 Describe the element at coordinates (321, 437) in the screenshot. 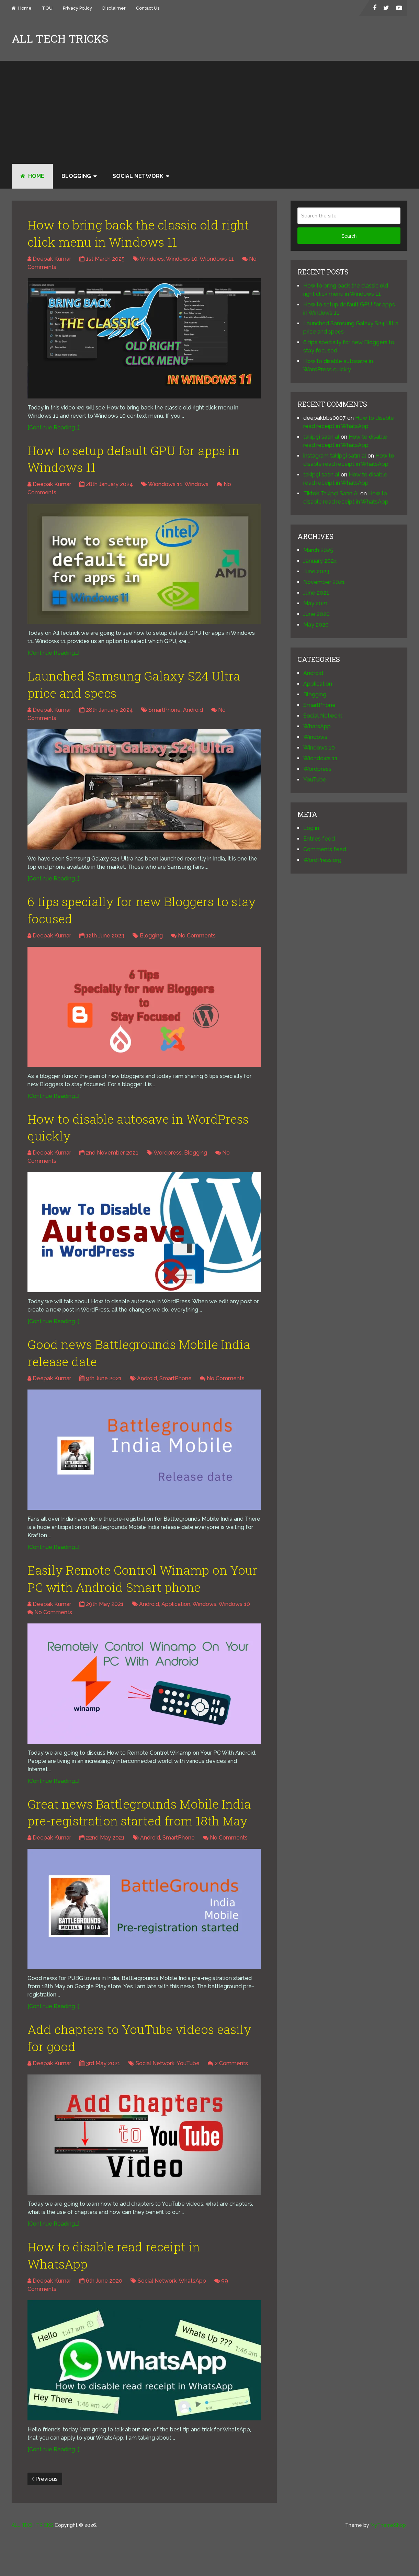

I see `takipçi satın al` at that location.